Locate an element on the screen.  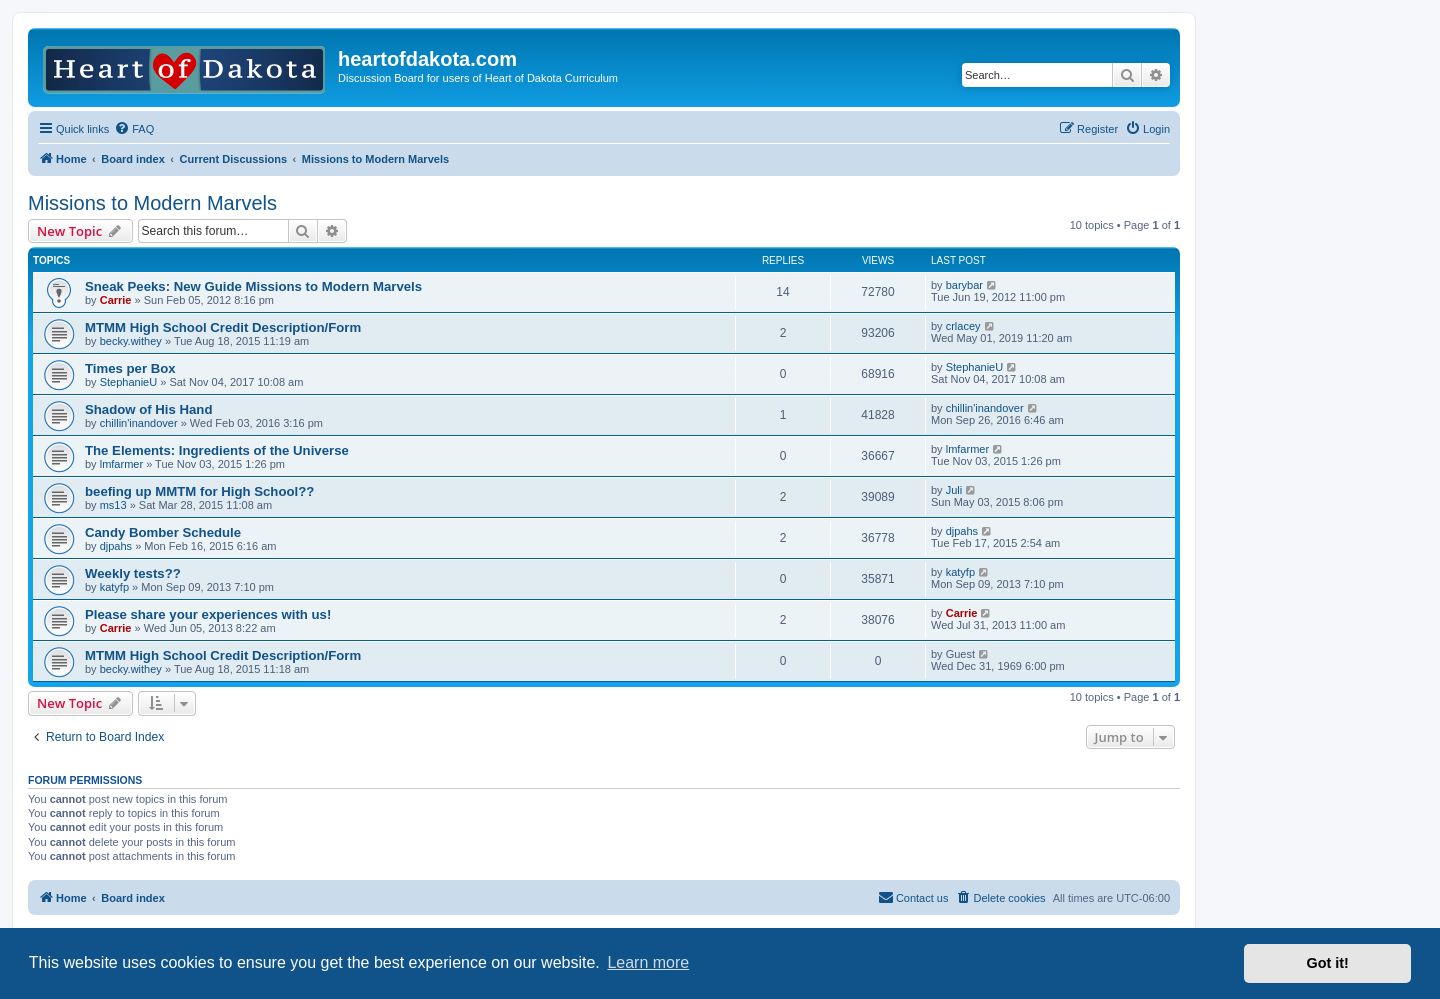
djpahs is located at coordinates (116, 546).